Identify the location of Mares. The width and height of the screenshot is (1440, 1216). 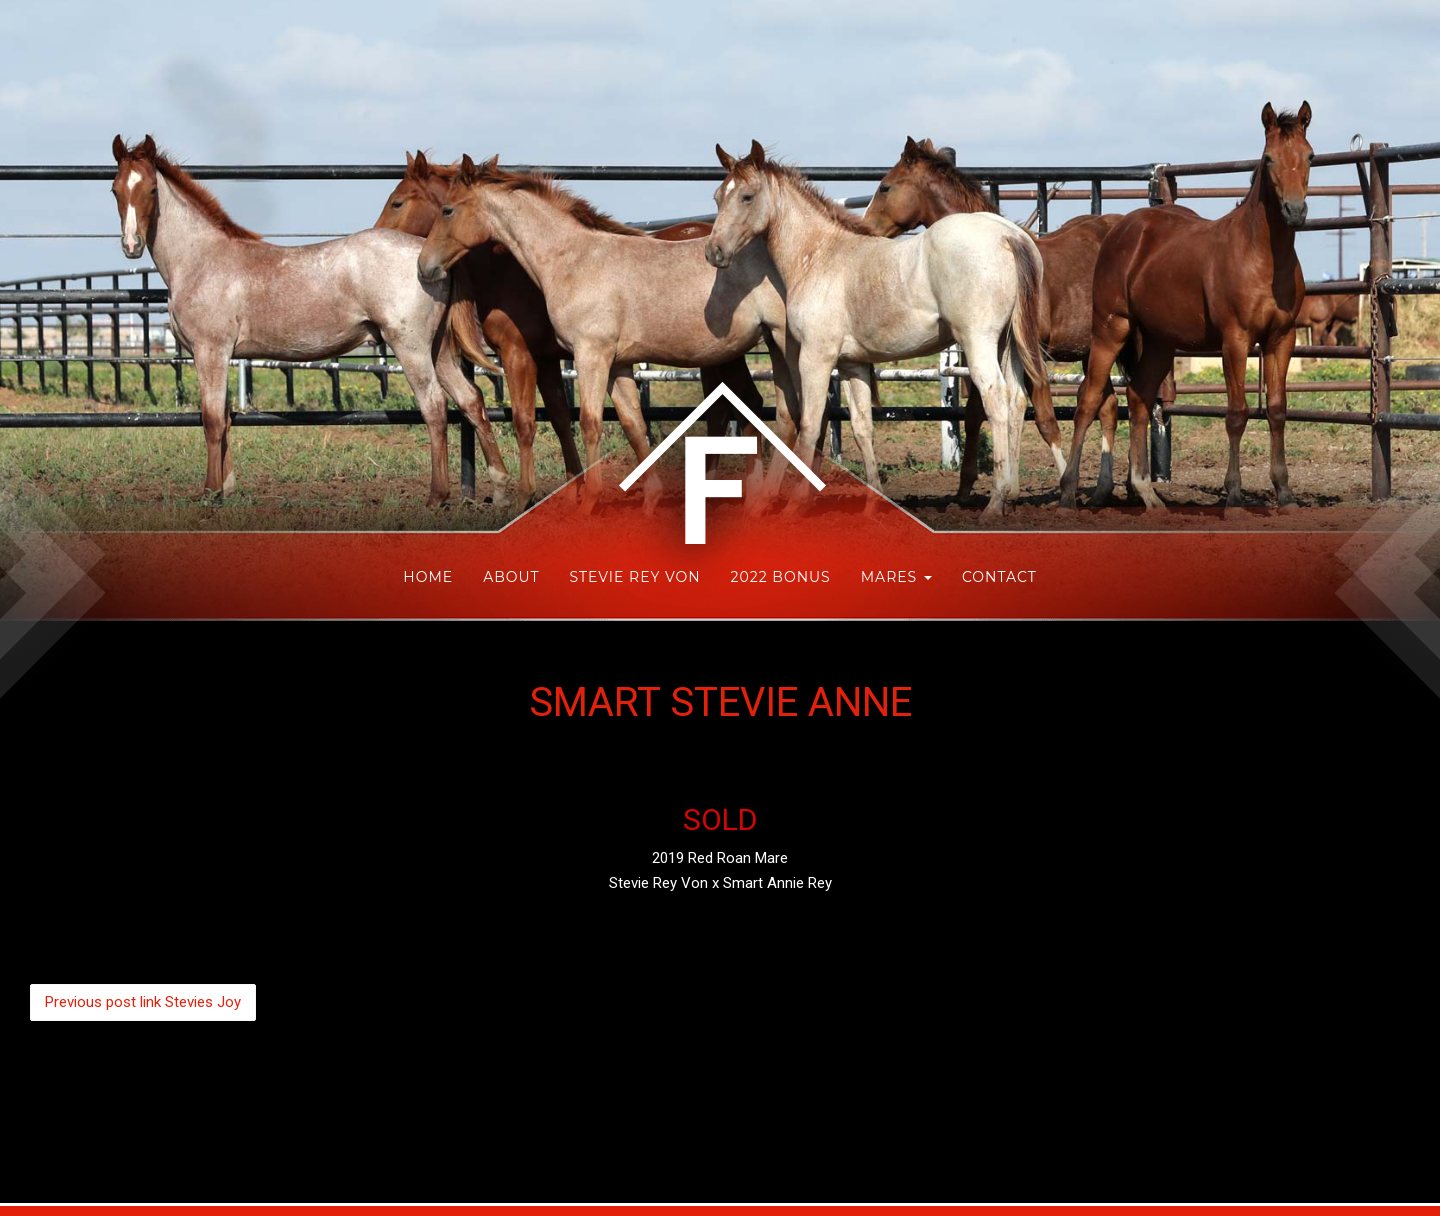
(896, 577).